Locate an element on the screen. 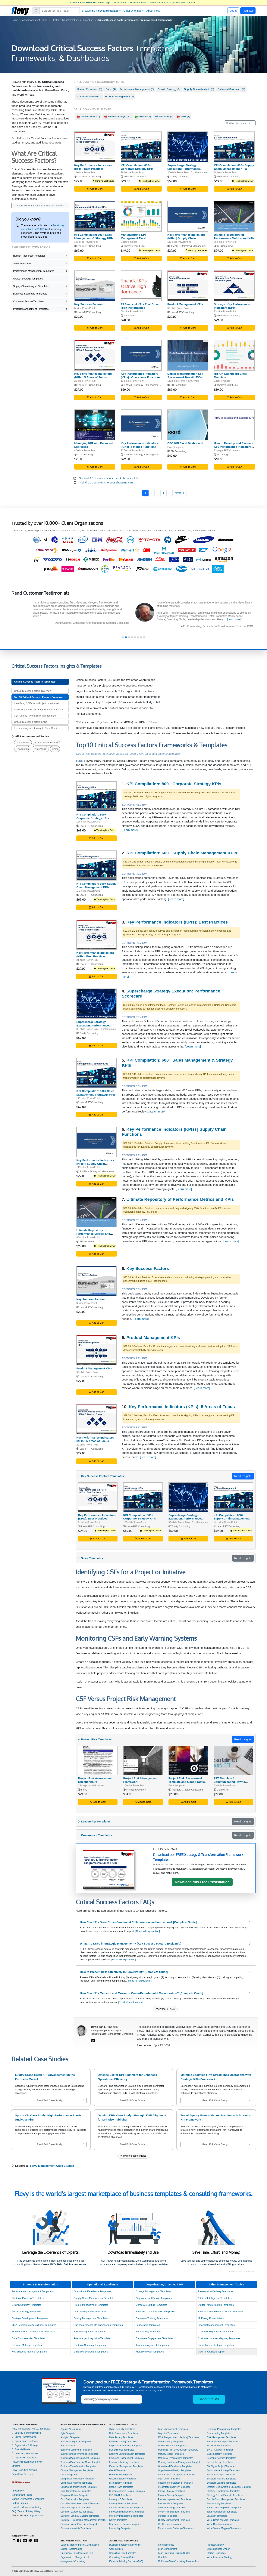 The height and width of the screenshot is (2576, 267). PowerPoint Services is located at coordinates (22, 2474).